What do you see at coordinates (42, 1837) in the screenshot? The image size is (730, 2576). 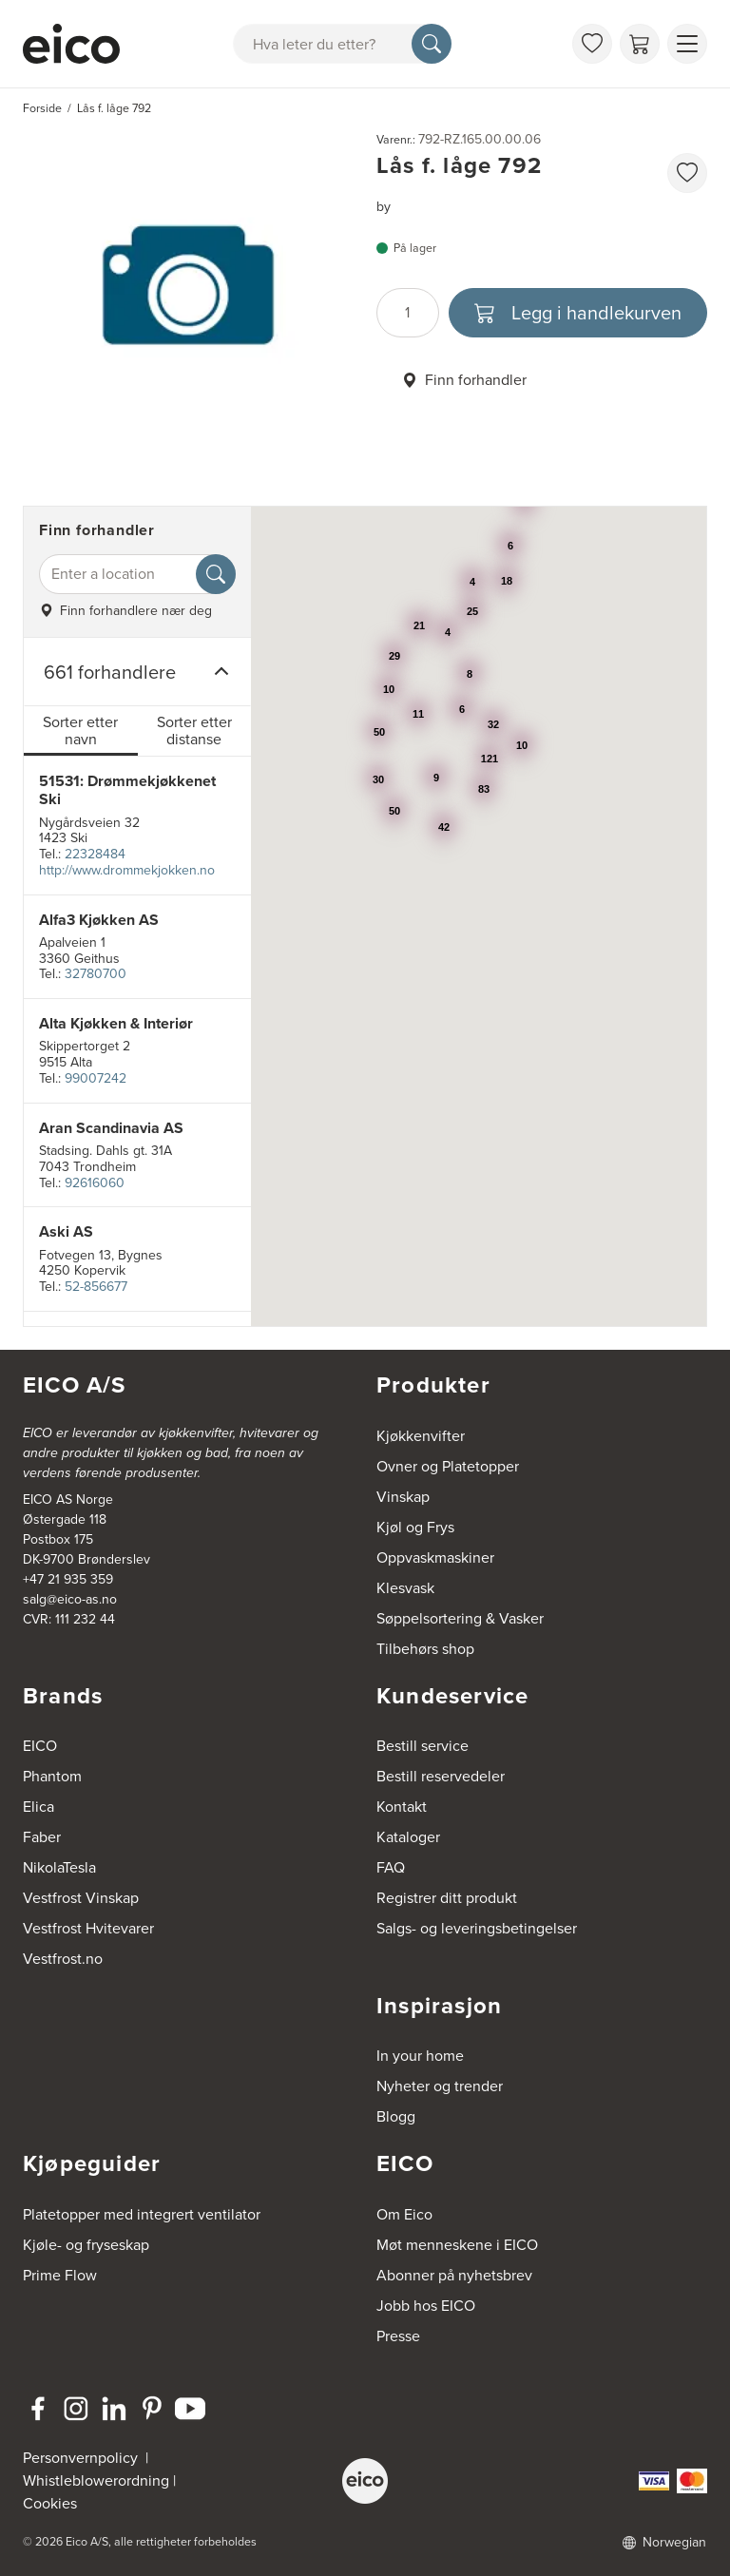 I see `Faber` at bounding box center [42, 1837].